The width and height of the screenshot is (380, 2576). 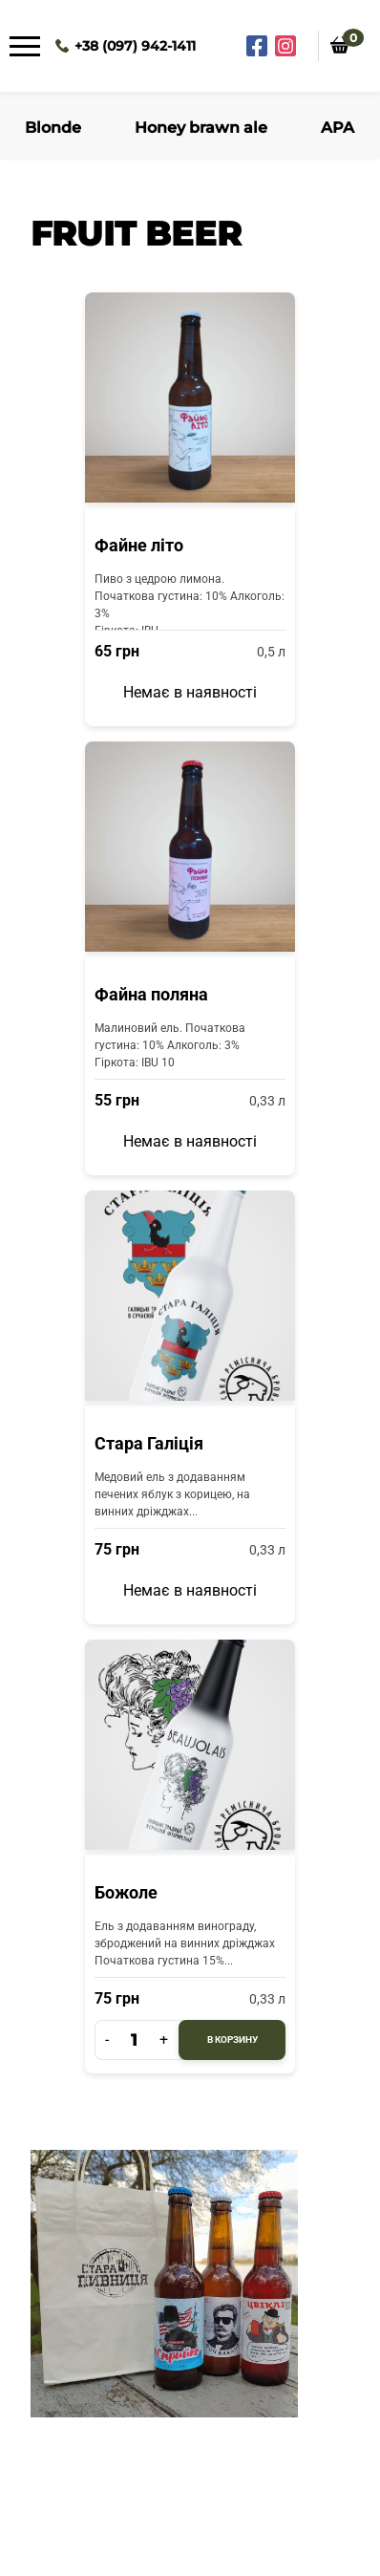 What do you see at coordinates (337, 127) in the screenshot?
I see `APA` at bounding box center [337, 127].